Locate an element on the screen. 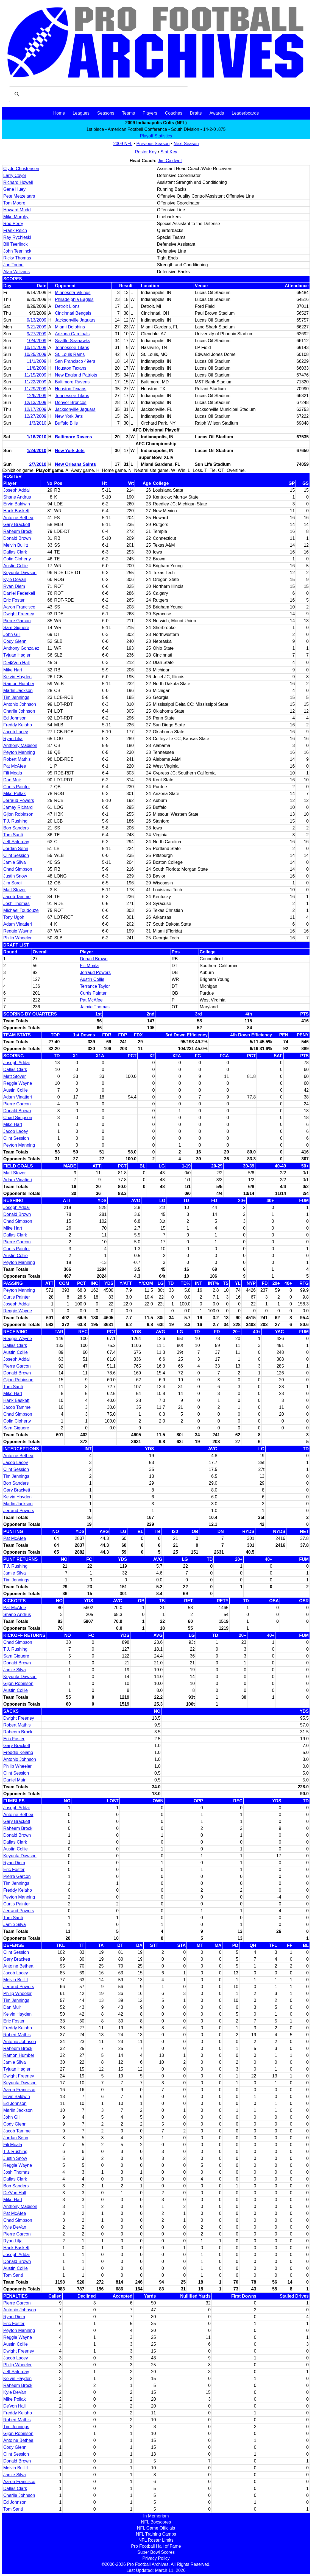 Image resolution: width=312 pixels, height=2576 pixels. Seattle Seahawks is located at coordinates (72, 340).